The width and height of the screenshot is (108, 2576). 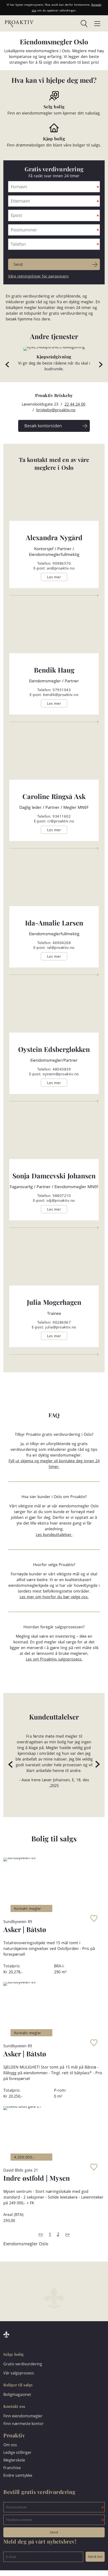 What do you see at coordinates (62, 563) in the screenshot?
I see `90986570` at bounding box center [62, 563].